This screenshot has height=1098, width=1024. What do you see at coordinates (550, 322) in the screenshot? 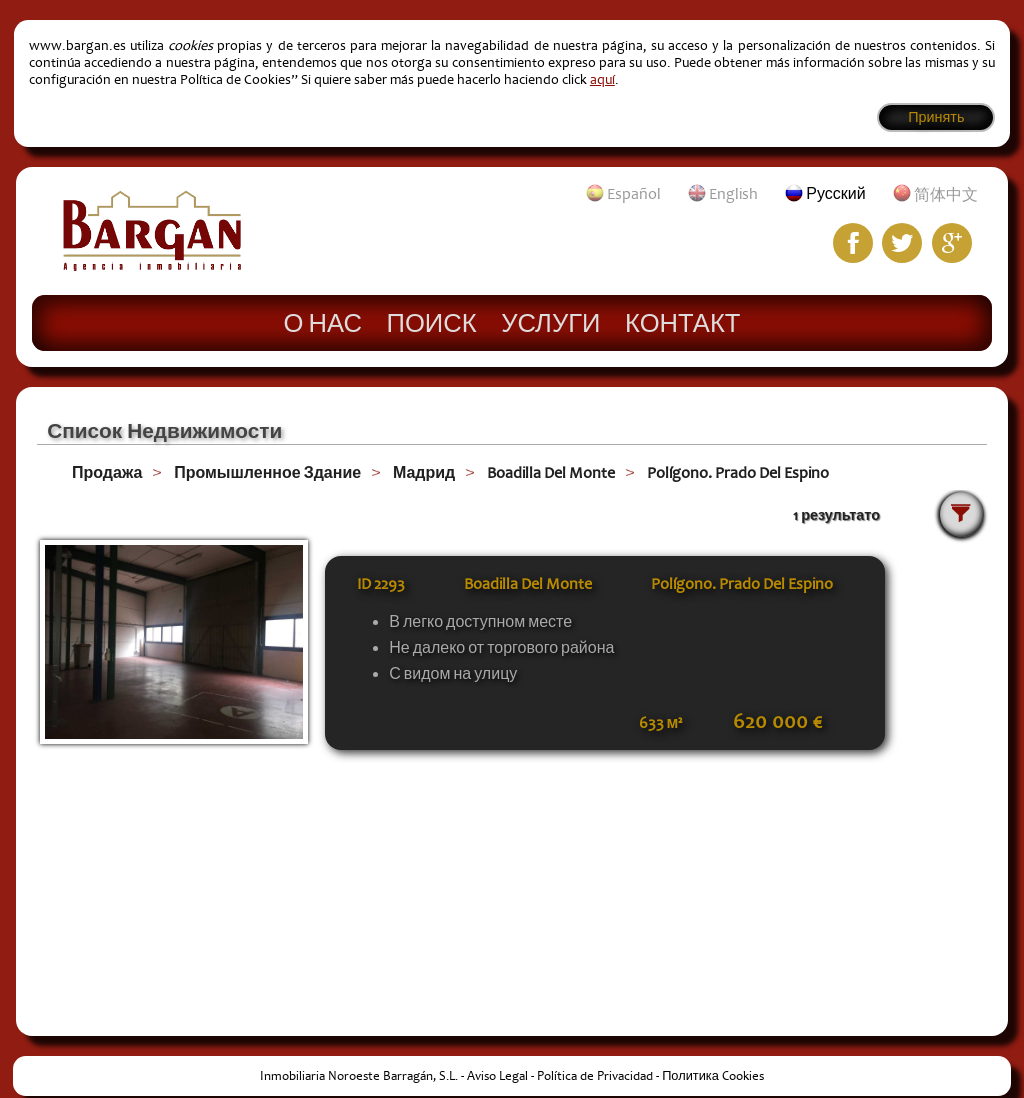
I see `Услуги` at bounding box center [550, 322].